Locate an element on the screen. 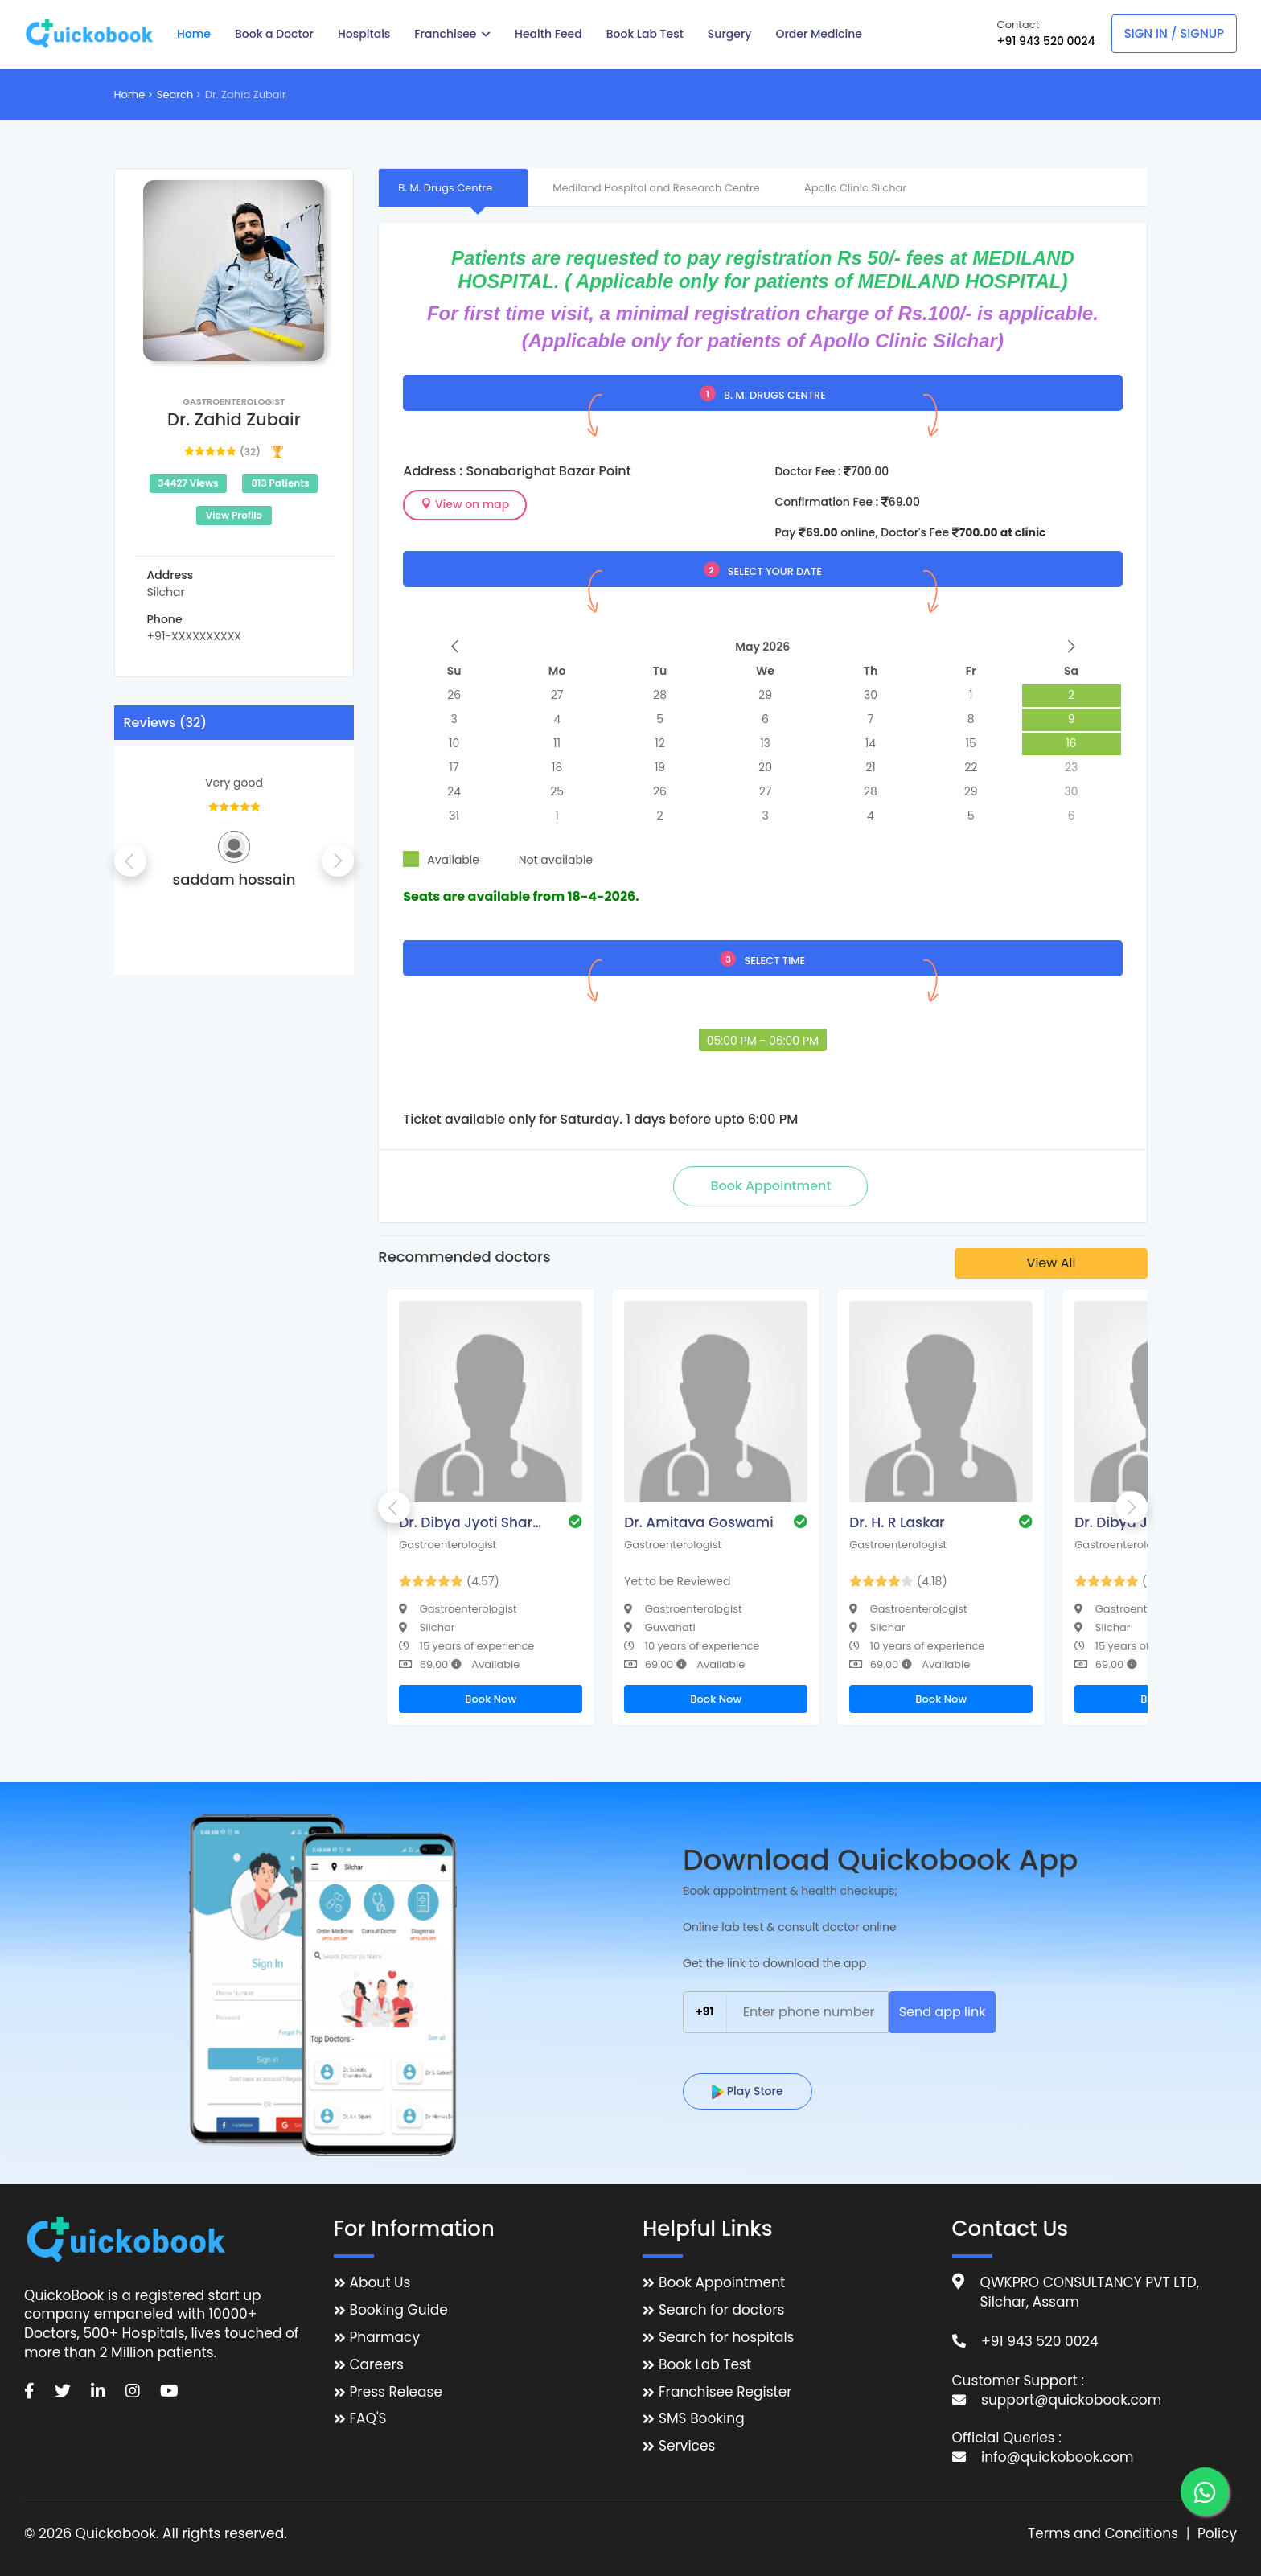 This screenshot has width=1261, height=2576. Dr. H. R Laskar is located at coordinates (896, 1522).